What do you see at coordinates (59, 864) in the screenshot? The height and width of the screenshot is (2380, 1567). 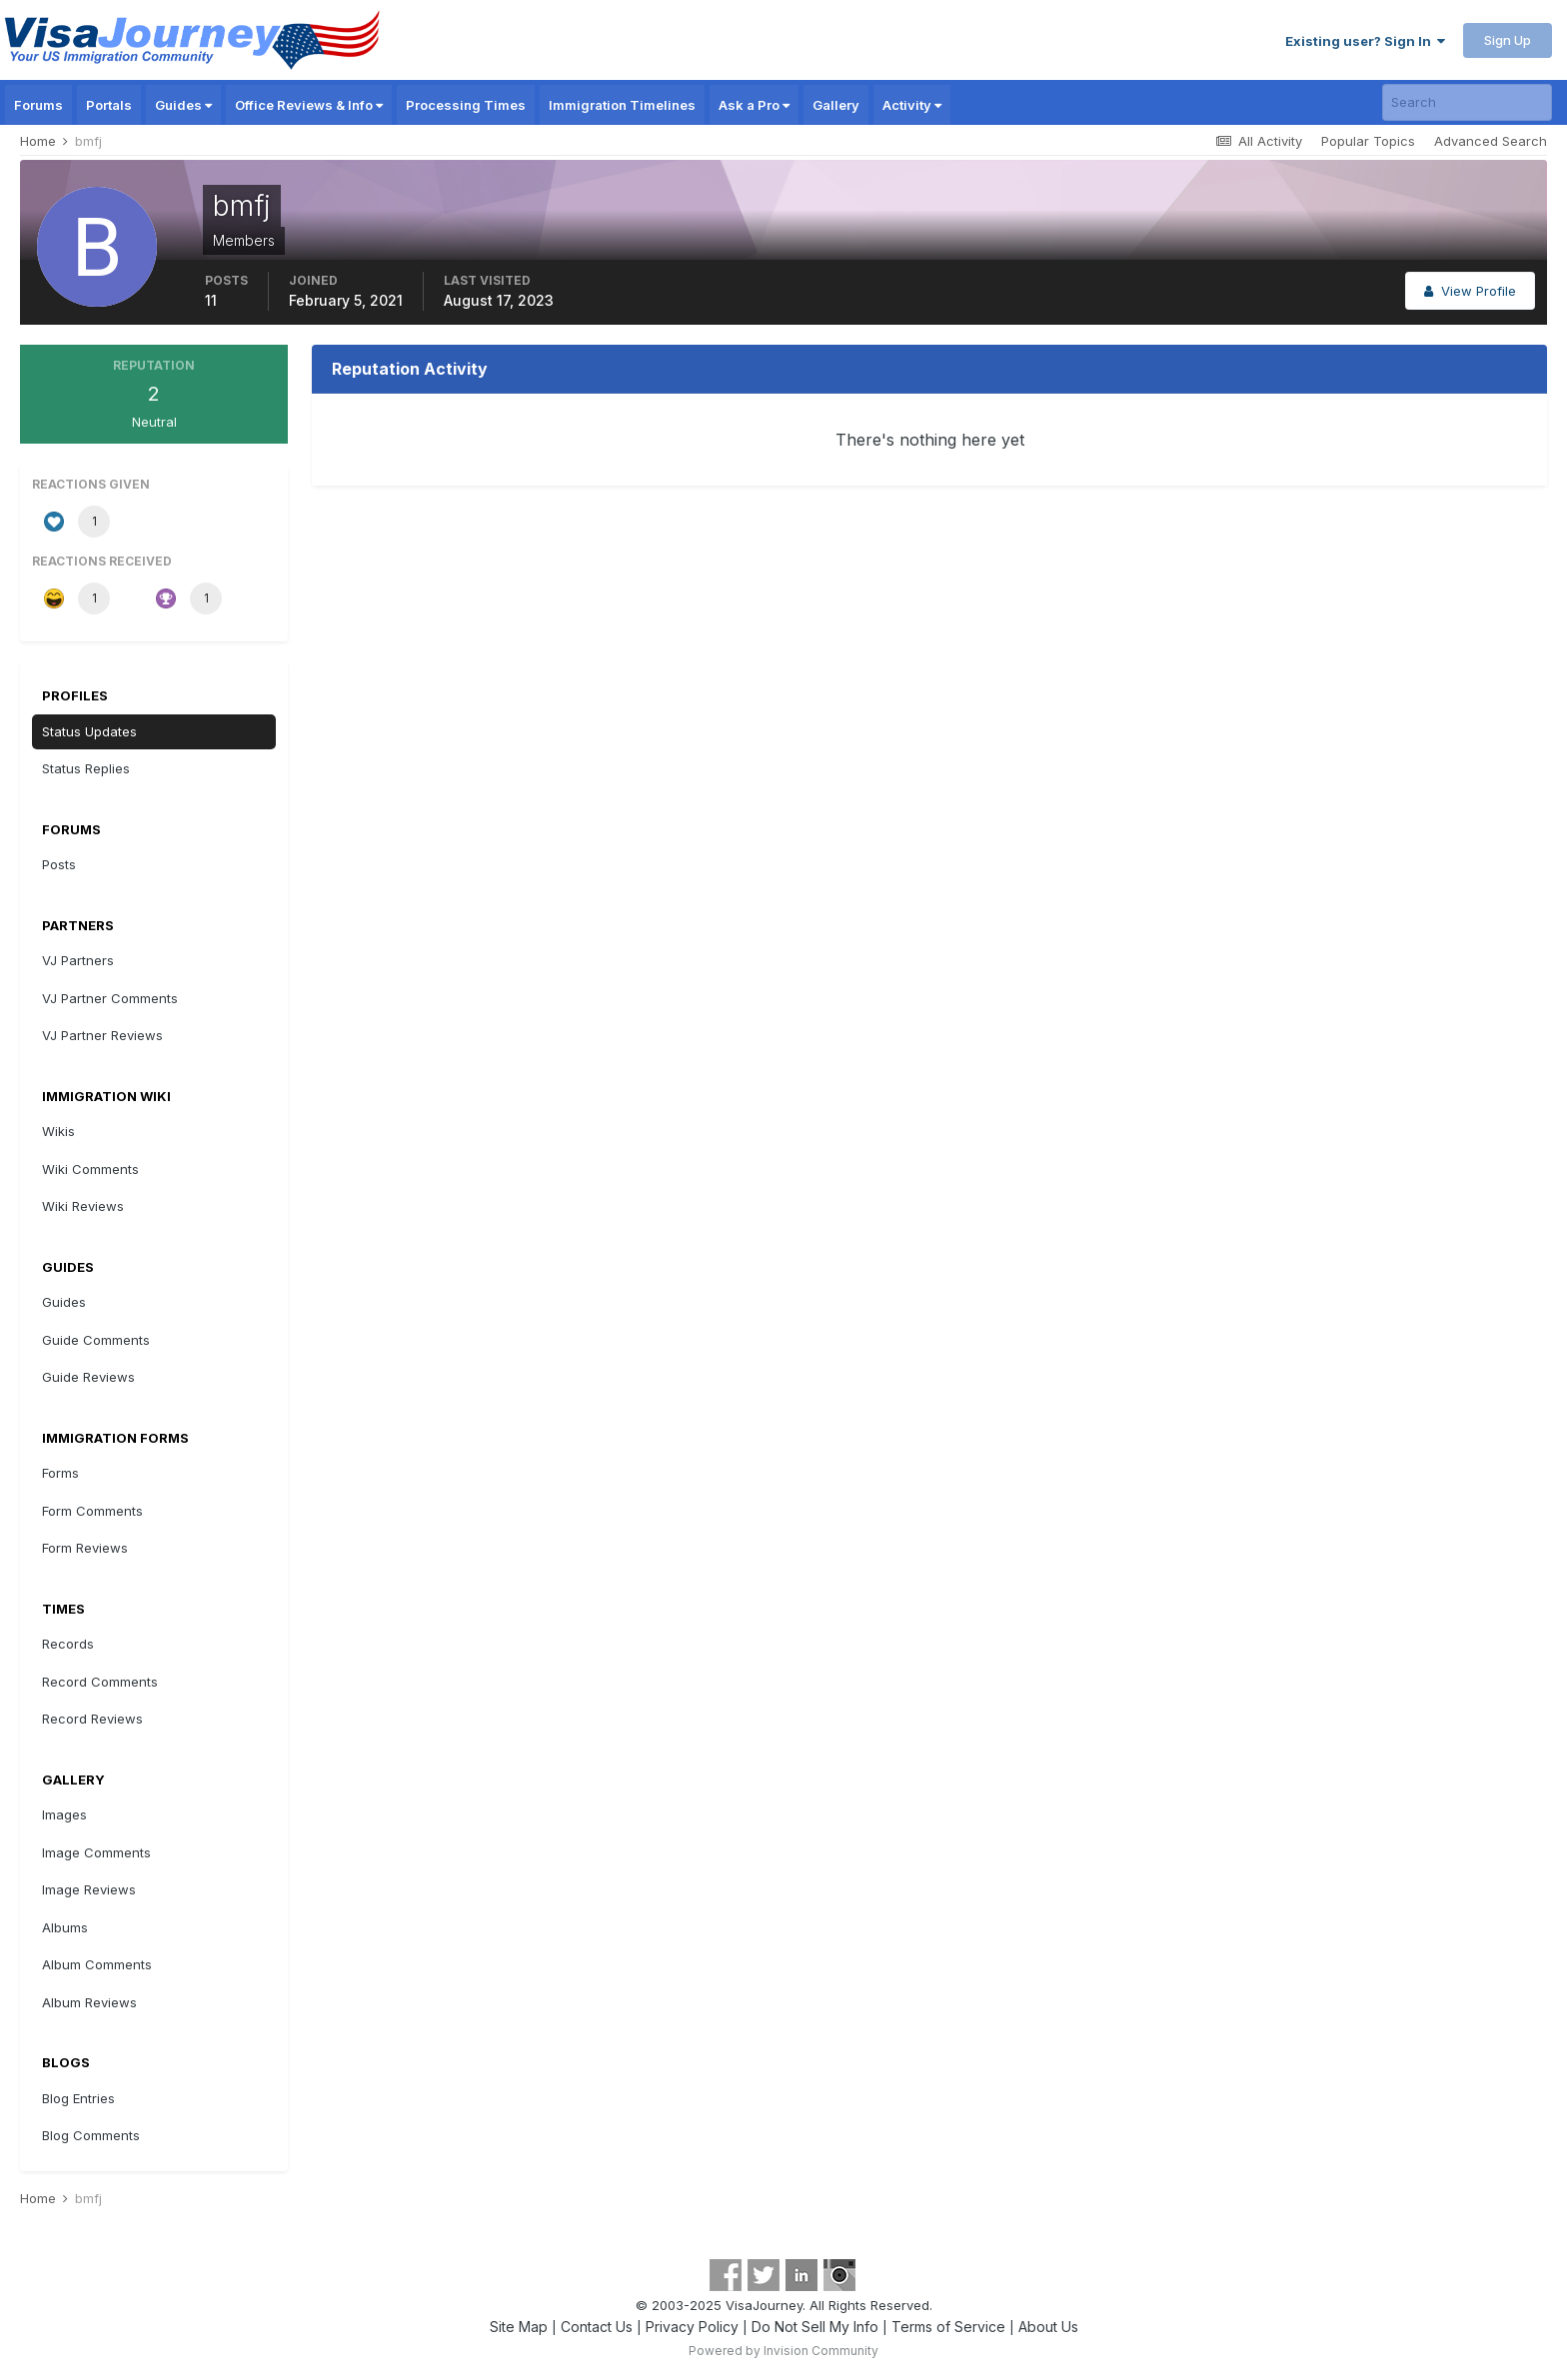 I see `Posts` at bounding box center [59, 864].